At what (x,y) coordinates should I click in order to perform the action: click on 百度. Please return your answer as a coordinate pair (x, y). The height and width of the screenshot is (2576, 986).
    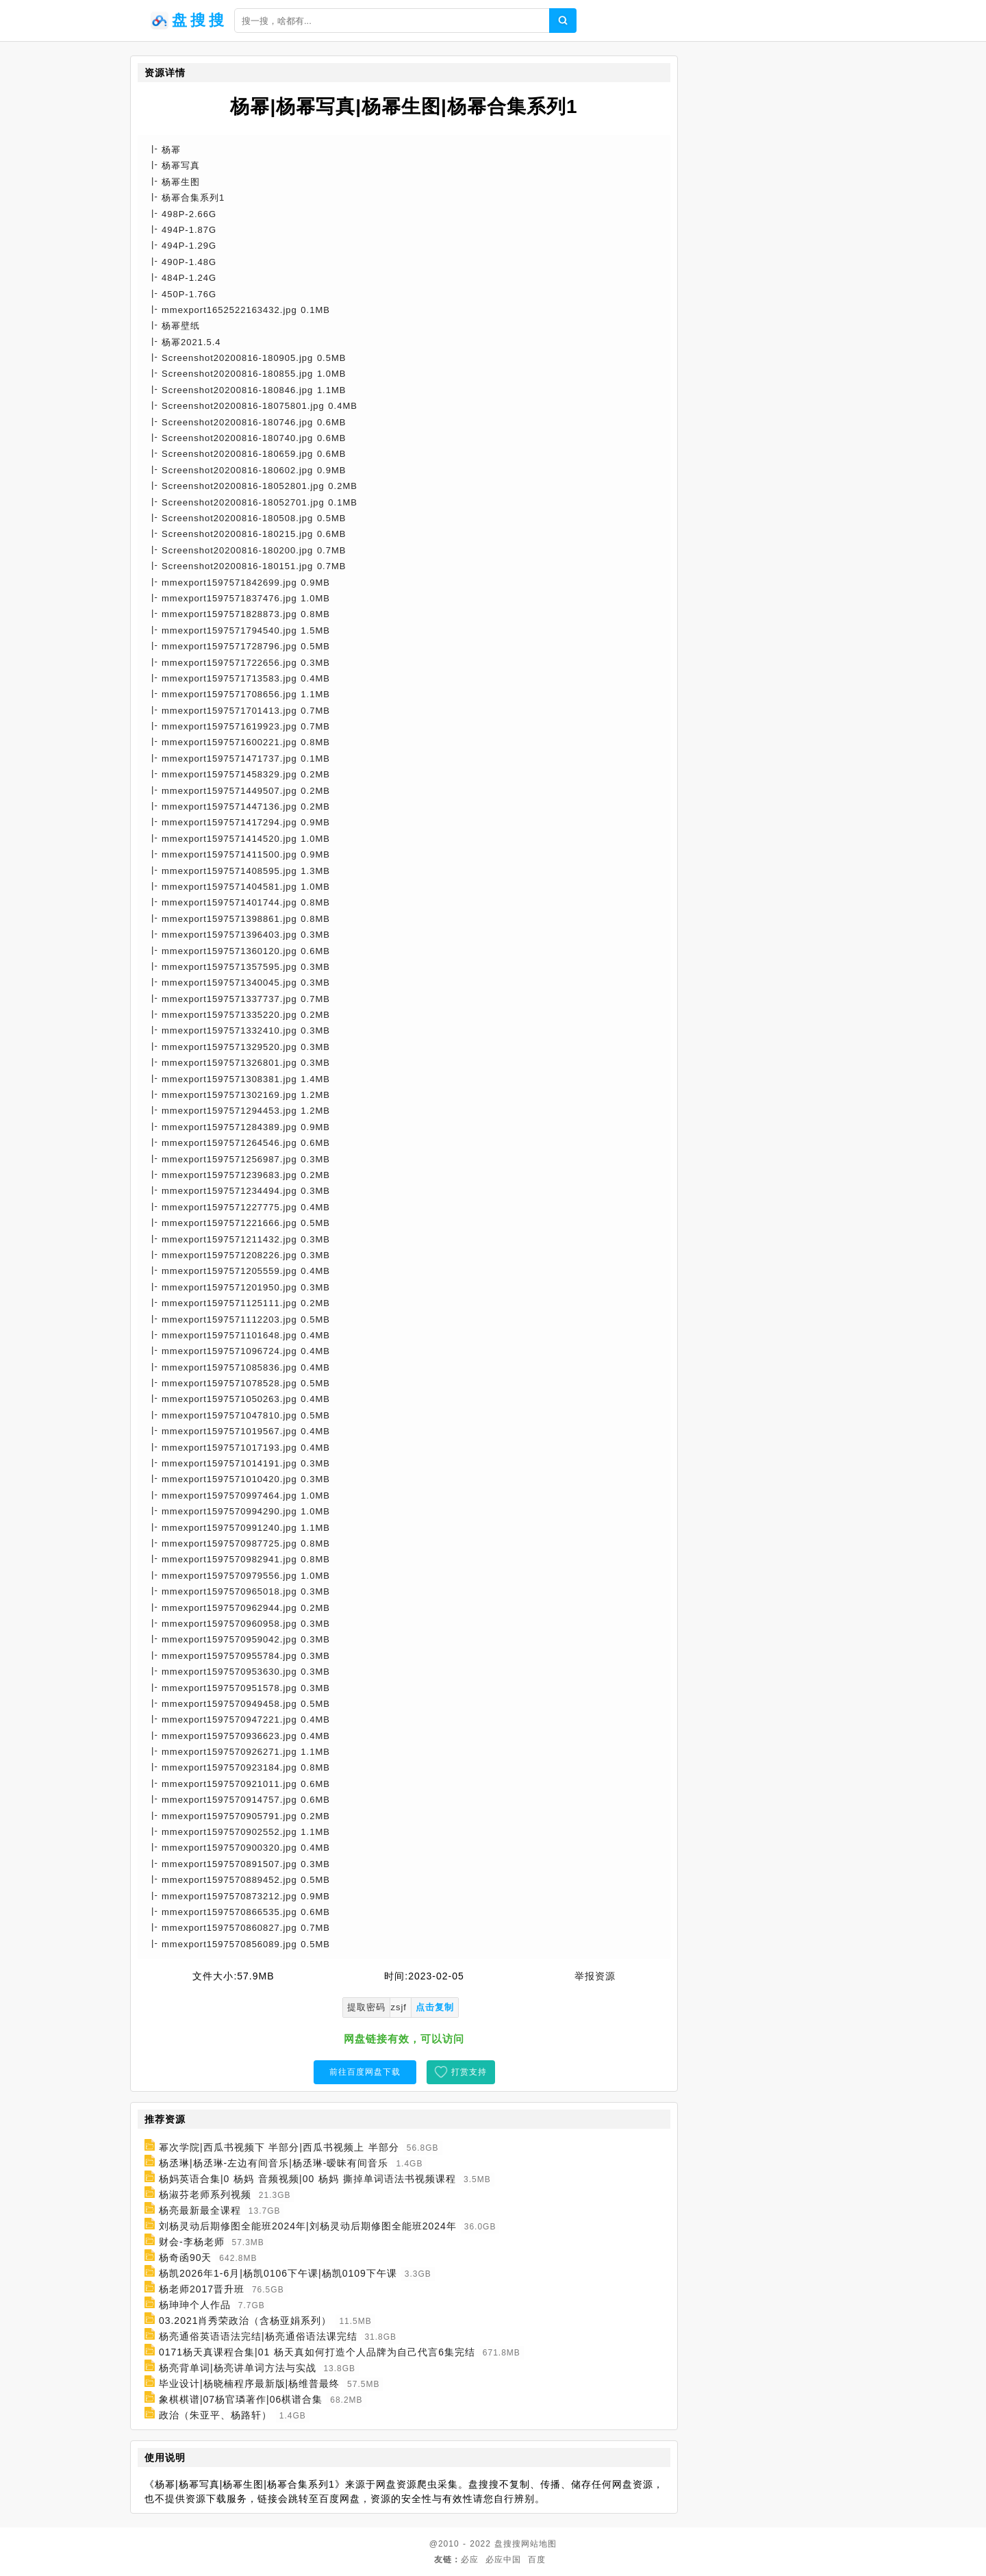
    Looking at the image, I should click on (537, 2559).